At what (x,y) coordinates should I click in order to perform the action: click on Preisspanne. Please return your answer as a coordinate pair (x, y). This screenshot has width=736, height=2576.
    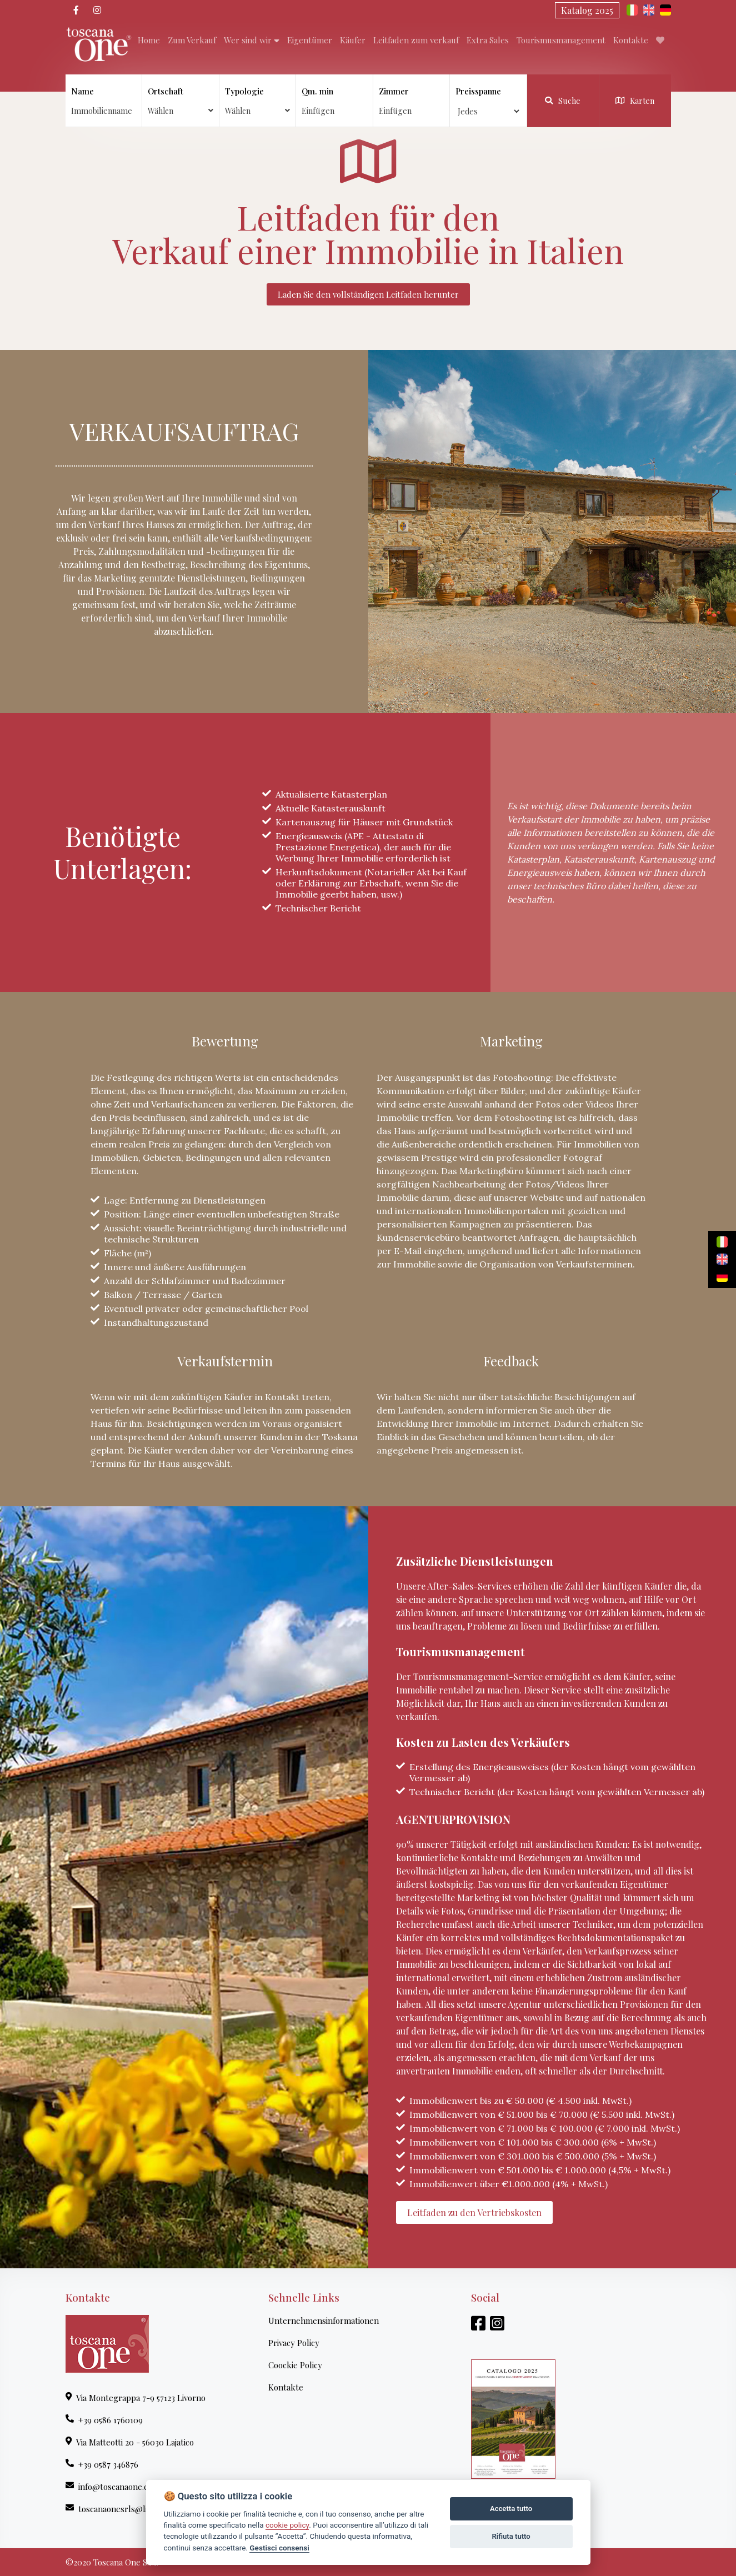
    Looking at the image, I should click on (478, 91).